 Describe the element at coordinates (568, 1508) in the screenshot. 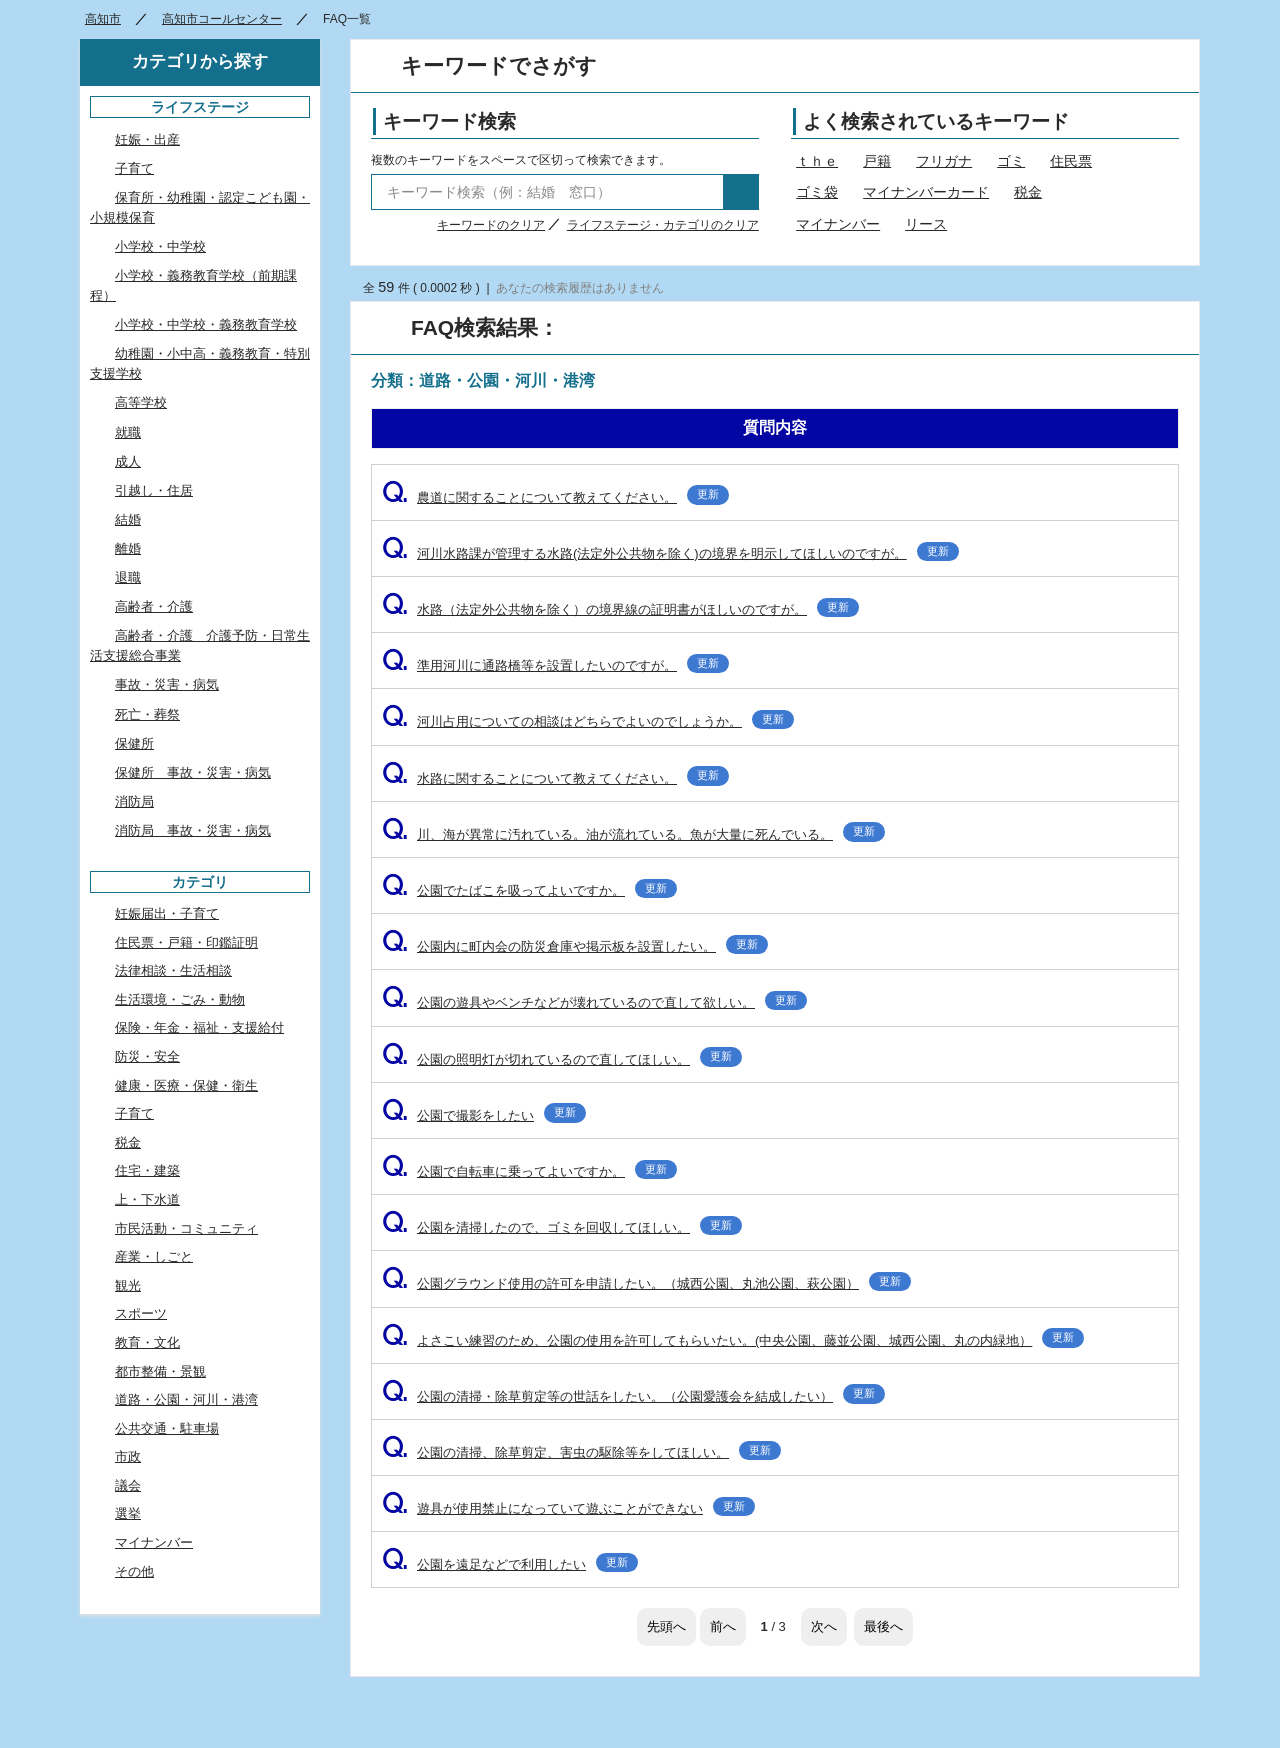

I see `遊具が使用禁止になっていて遊ぶことができない` at that location.